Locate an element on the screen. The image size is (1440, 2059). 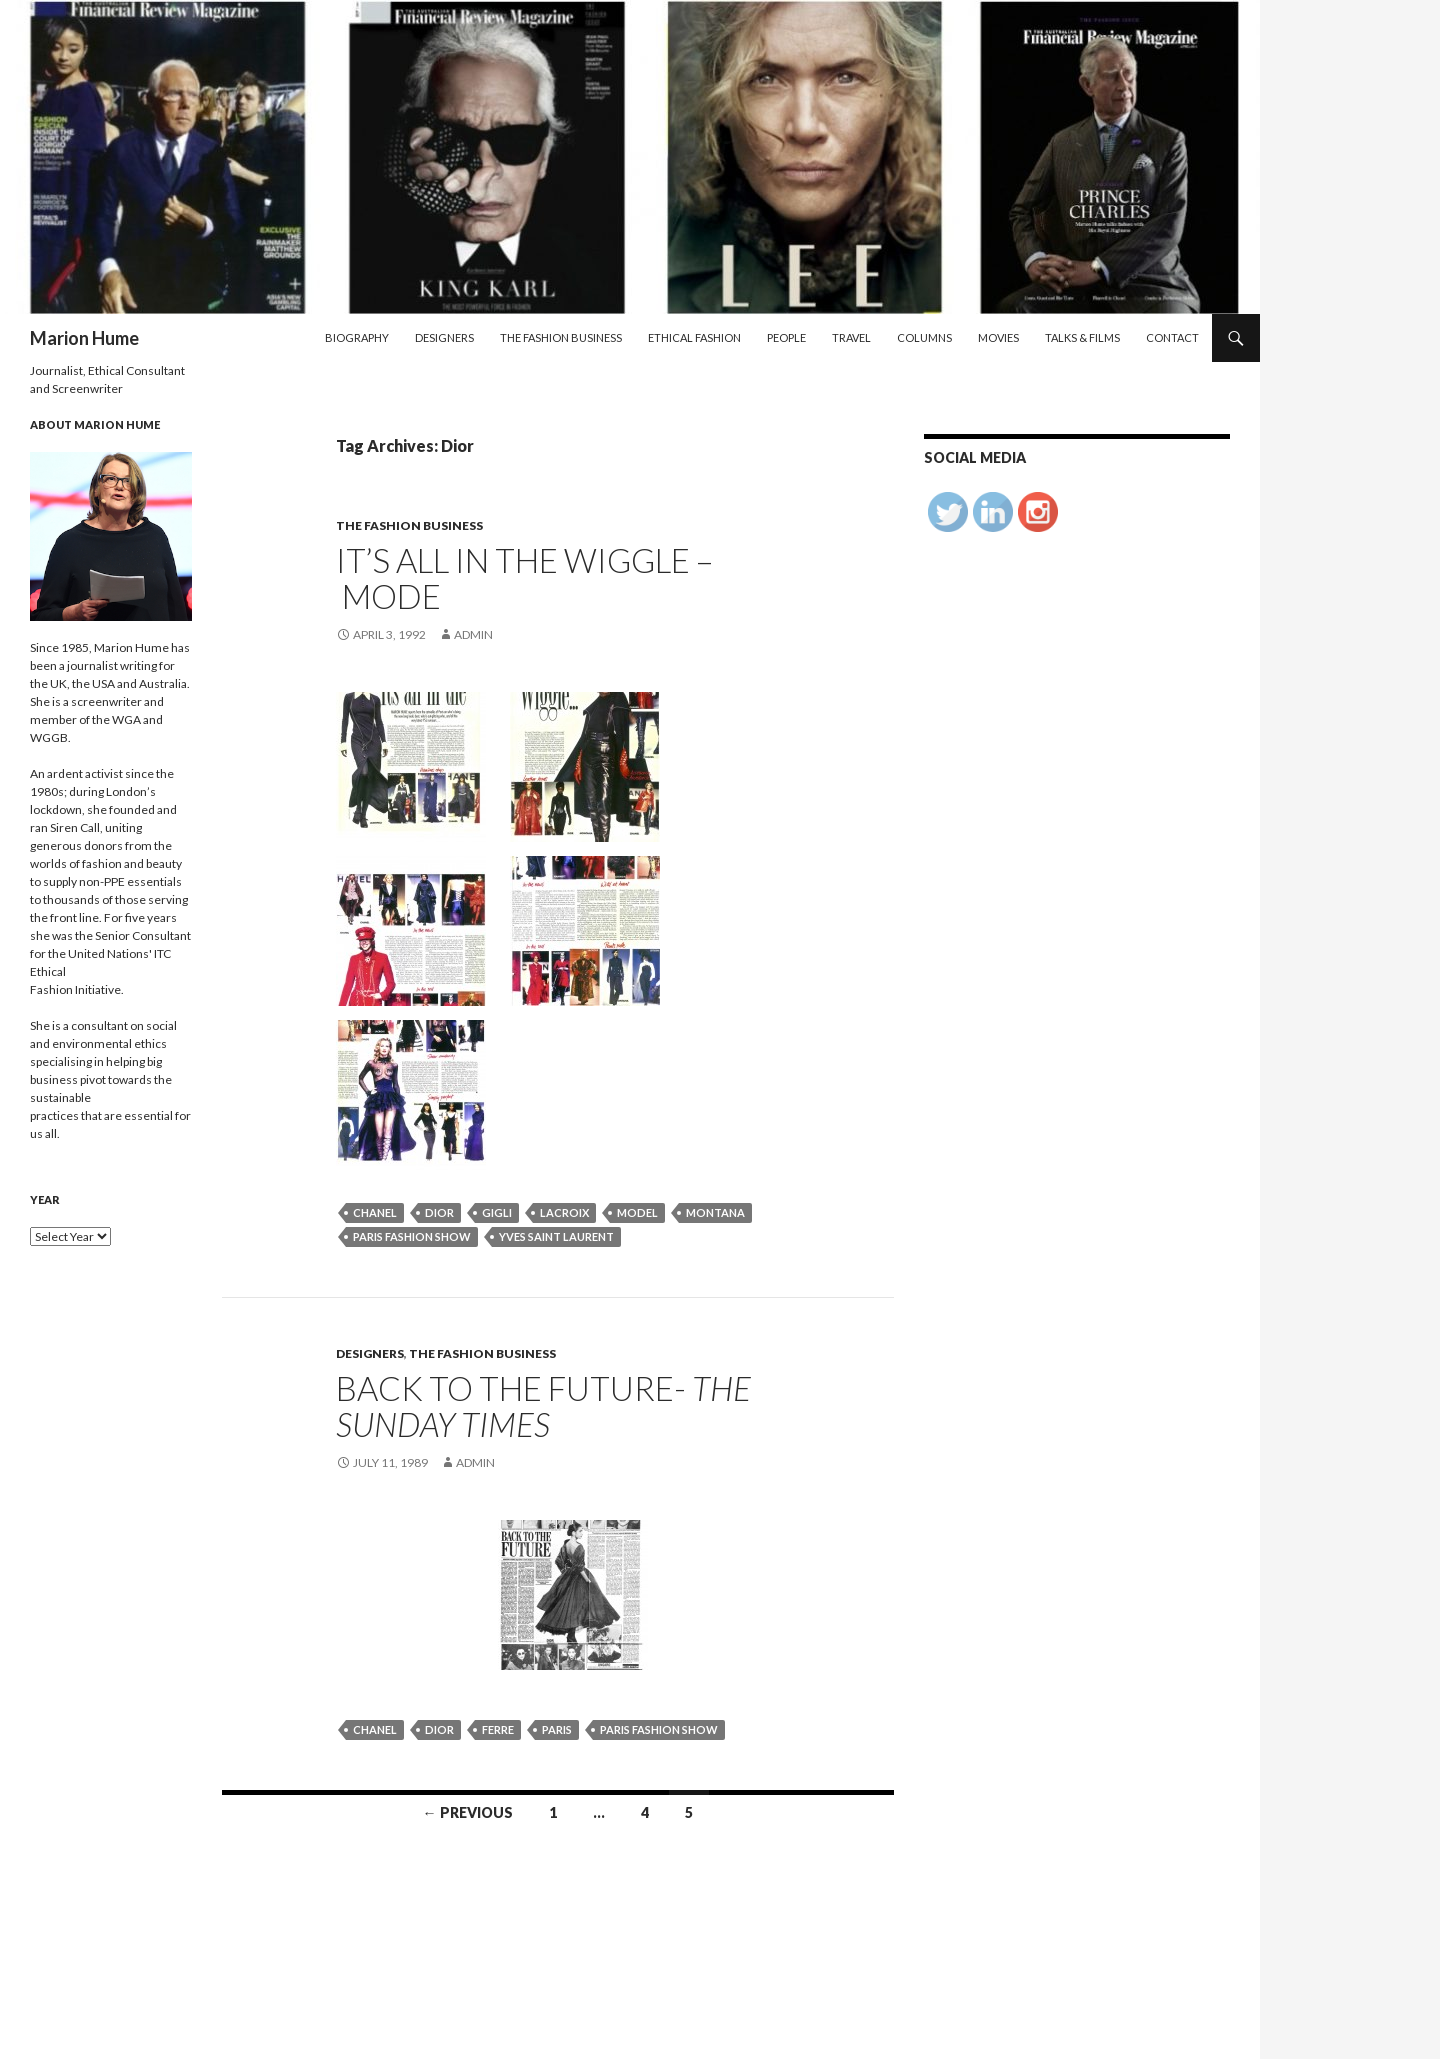
Movies is located at coordinates (998, 337).